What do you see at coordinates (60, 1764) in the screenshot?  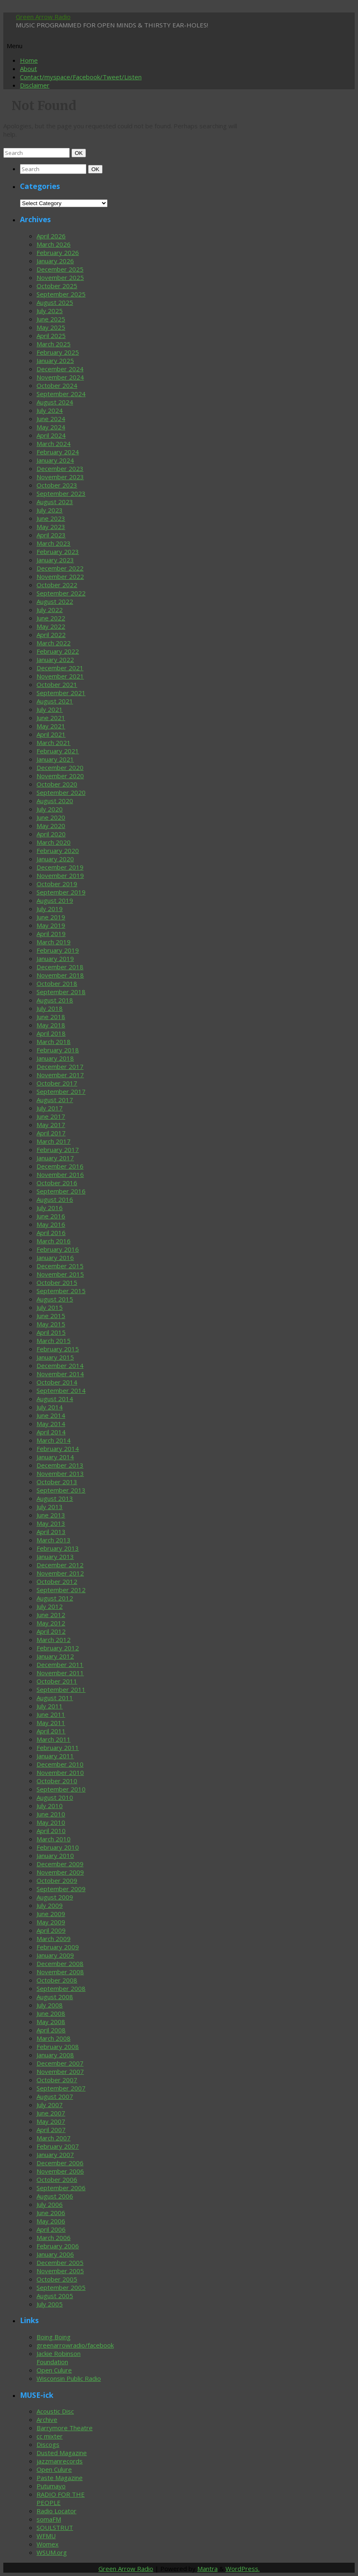 I see `December 2010` at bounding box center [60, 1764].